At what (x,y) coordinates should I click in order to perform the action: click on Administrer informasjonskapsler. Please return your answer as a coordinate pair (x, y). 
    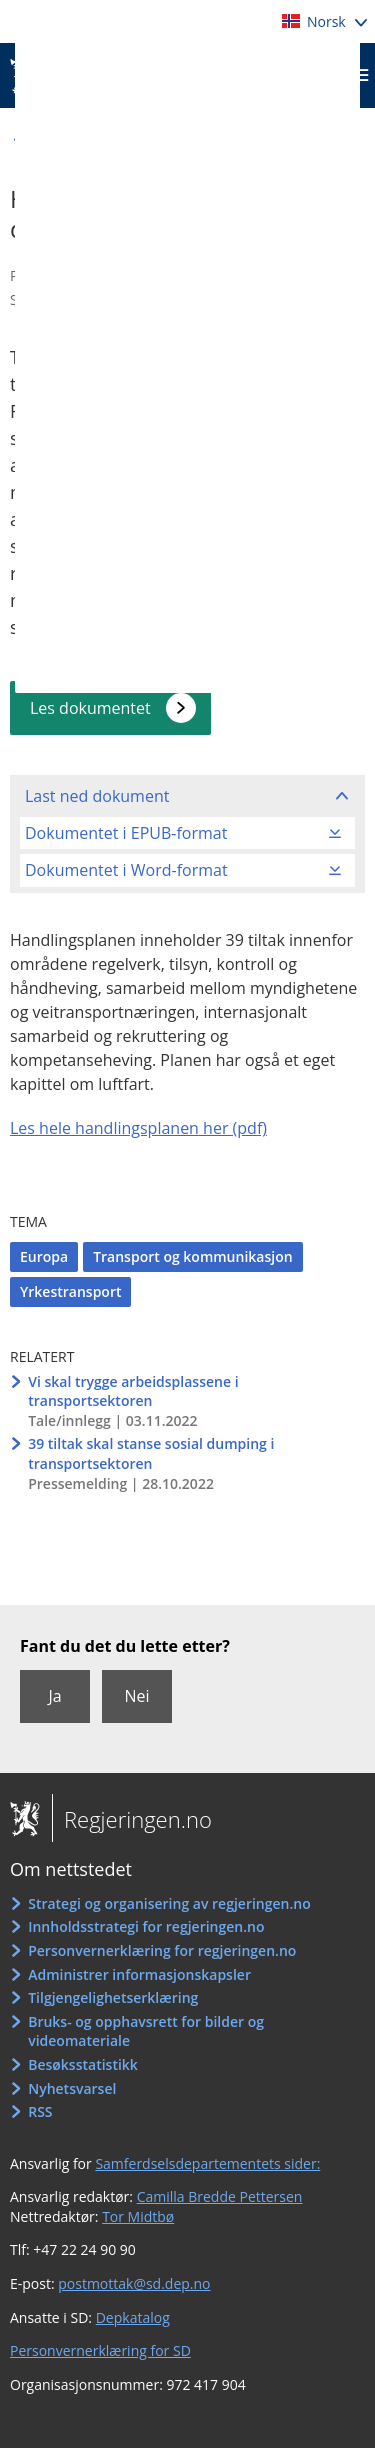
    Looking at the image, I should click on (139, 1974).